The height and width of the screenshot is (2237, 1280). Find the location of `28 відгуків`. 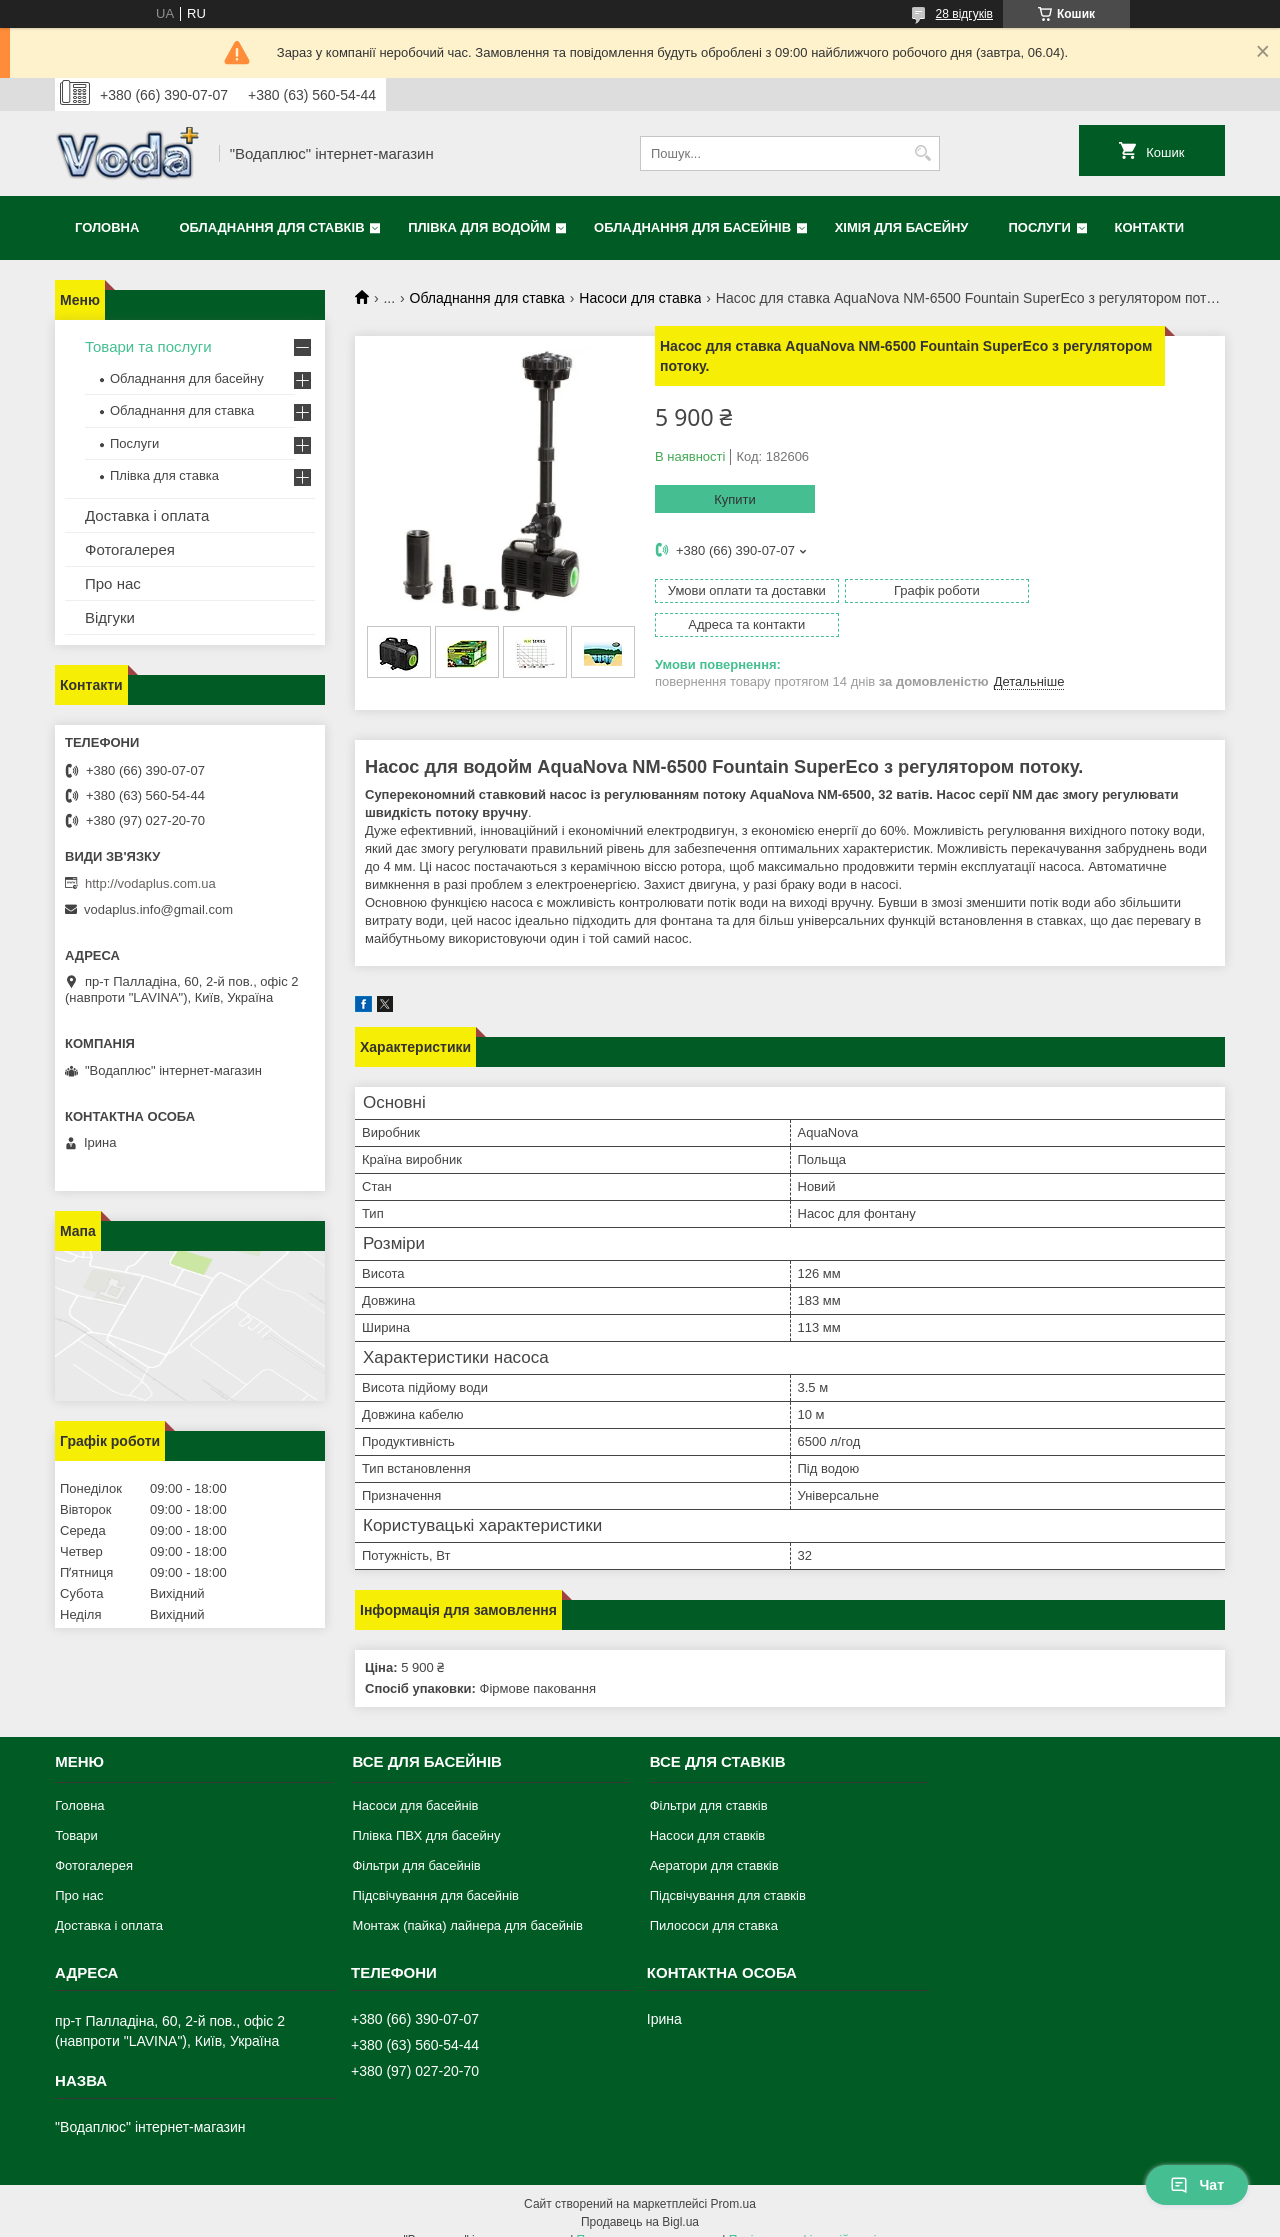

28 відгуків is located at coordinates (964, 14).